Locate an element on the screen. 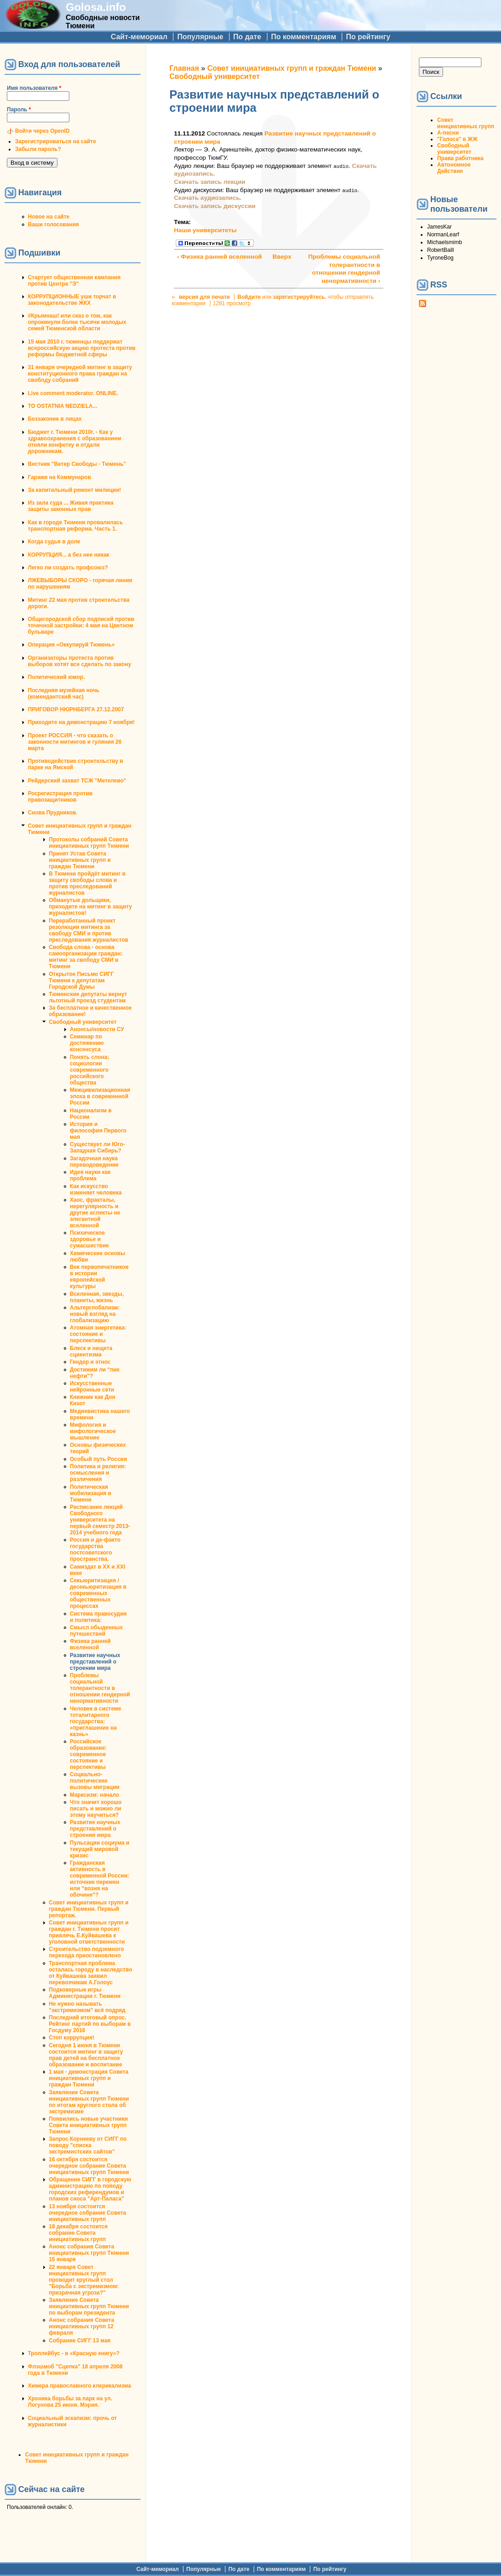 This screenshot has height=2576, width=501. Сегодня 1 июня в Тюмени состоится митинг в защиту прав детей на бесплатное образование и воспитание is located at coordinates (86, 2055).